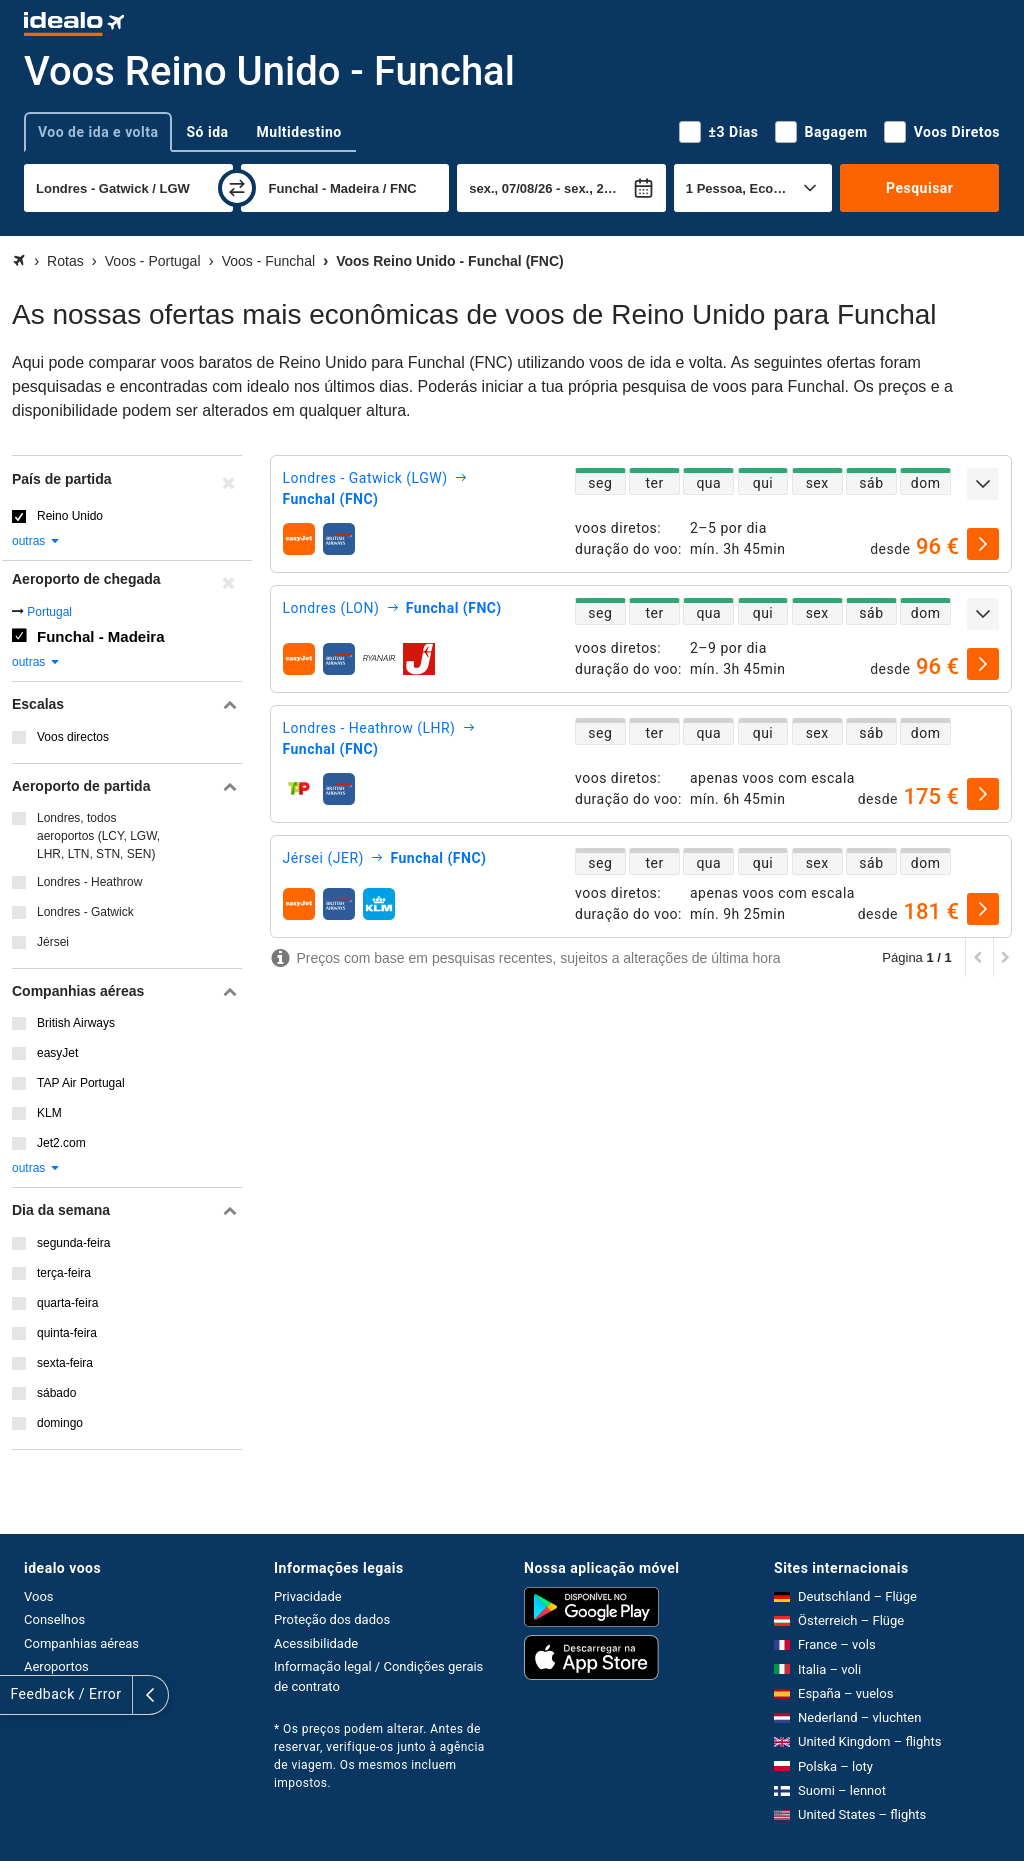 The height and width of the screenshot is (1861, 1024). What do you see at coordinates (308, 1596) in the screenshot?
I see `Privacidade` at bounding box center [308, 1596].